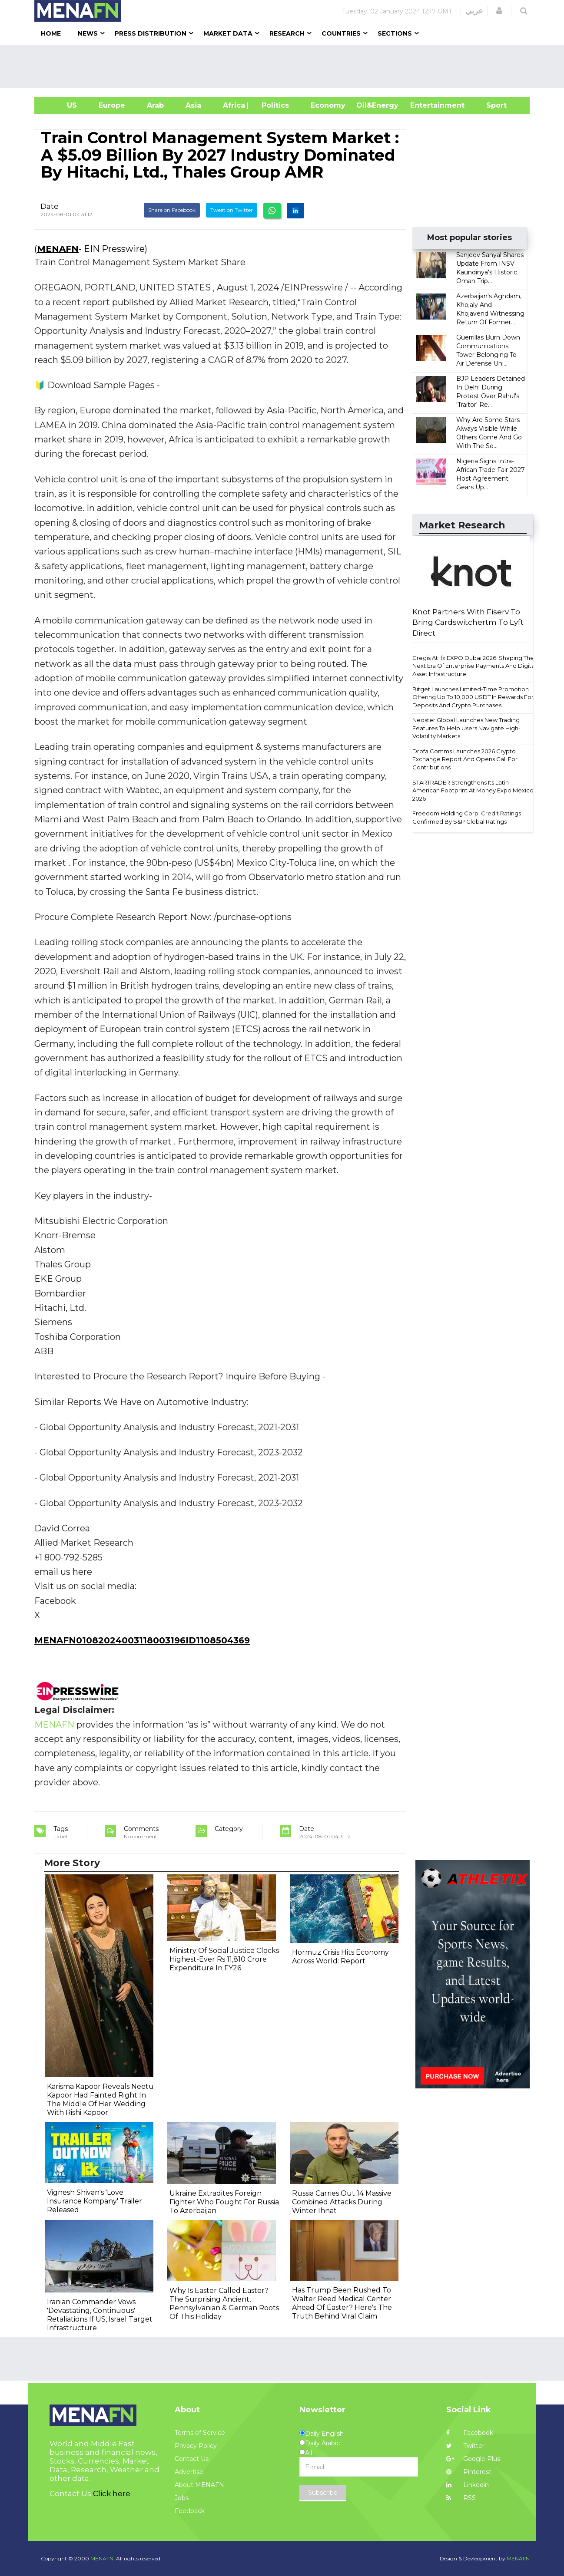 Image resolution: width=564 pixels, height=2576 pixels. Describe the element at coordinates (395, 33) in the screenshot. I see `Sections` at that location.